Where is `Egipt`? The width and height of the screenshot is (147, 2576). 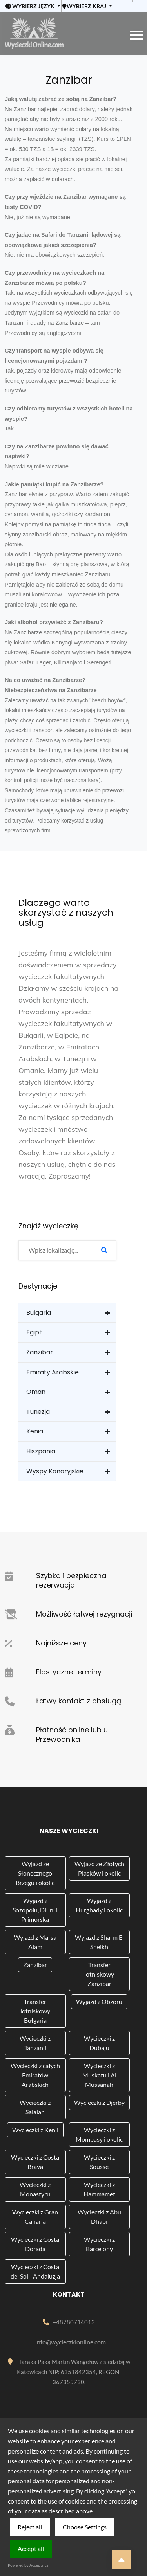
Egipt is located at coordinates (34, 1332).